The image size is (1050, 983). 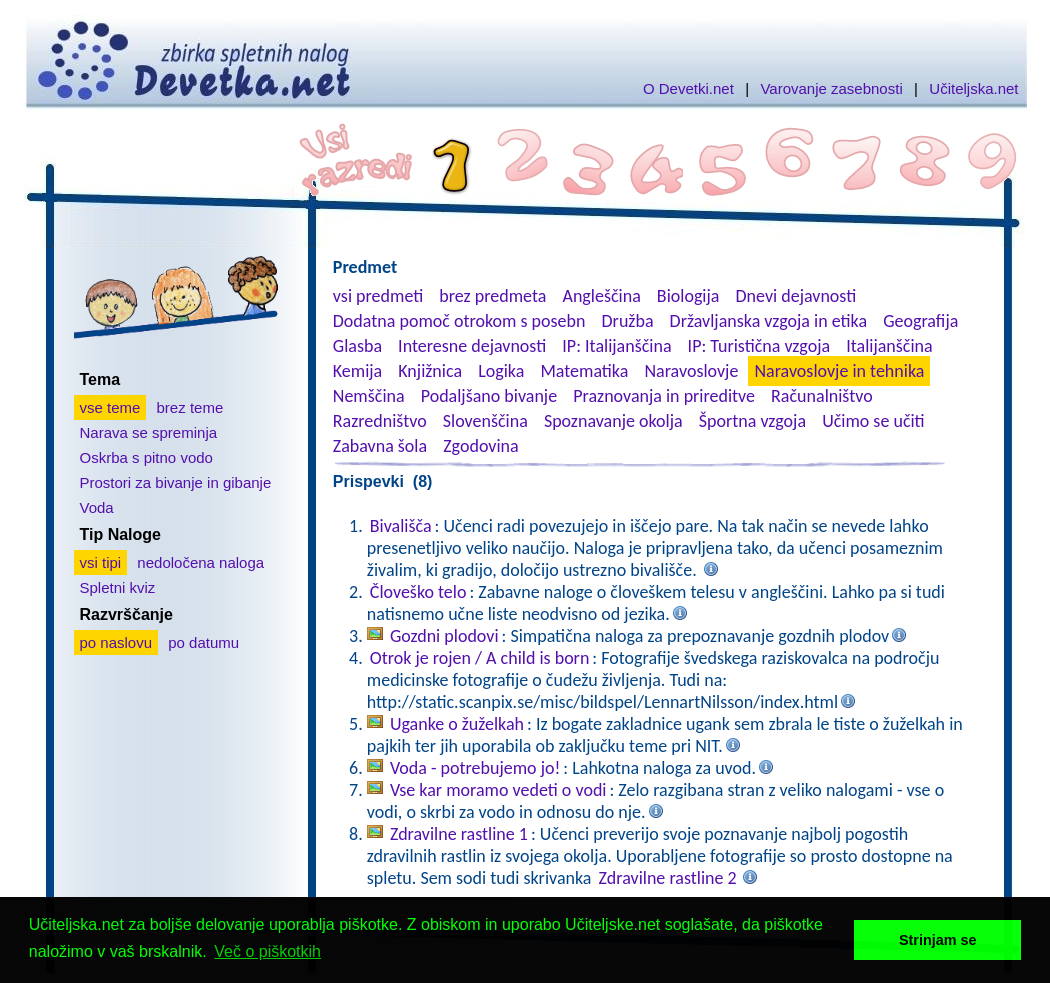 I want to click on Družba, so click(x=628, y=321).